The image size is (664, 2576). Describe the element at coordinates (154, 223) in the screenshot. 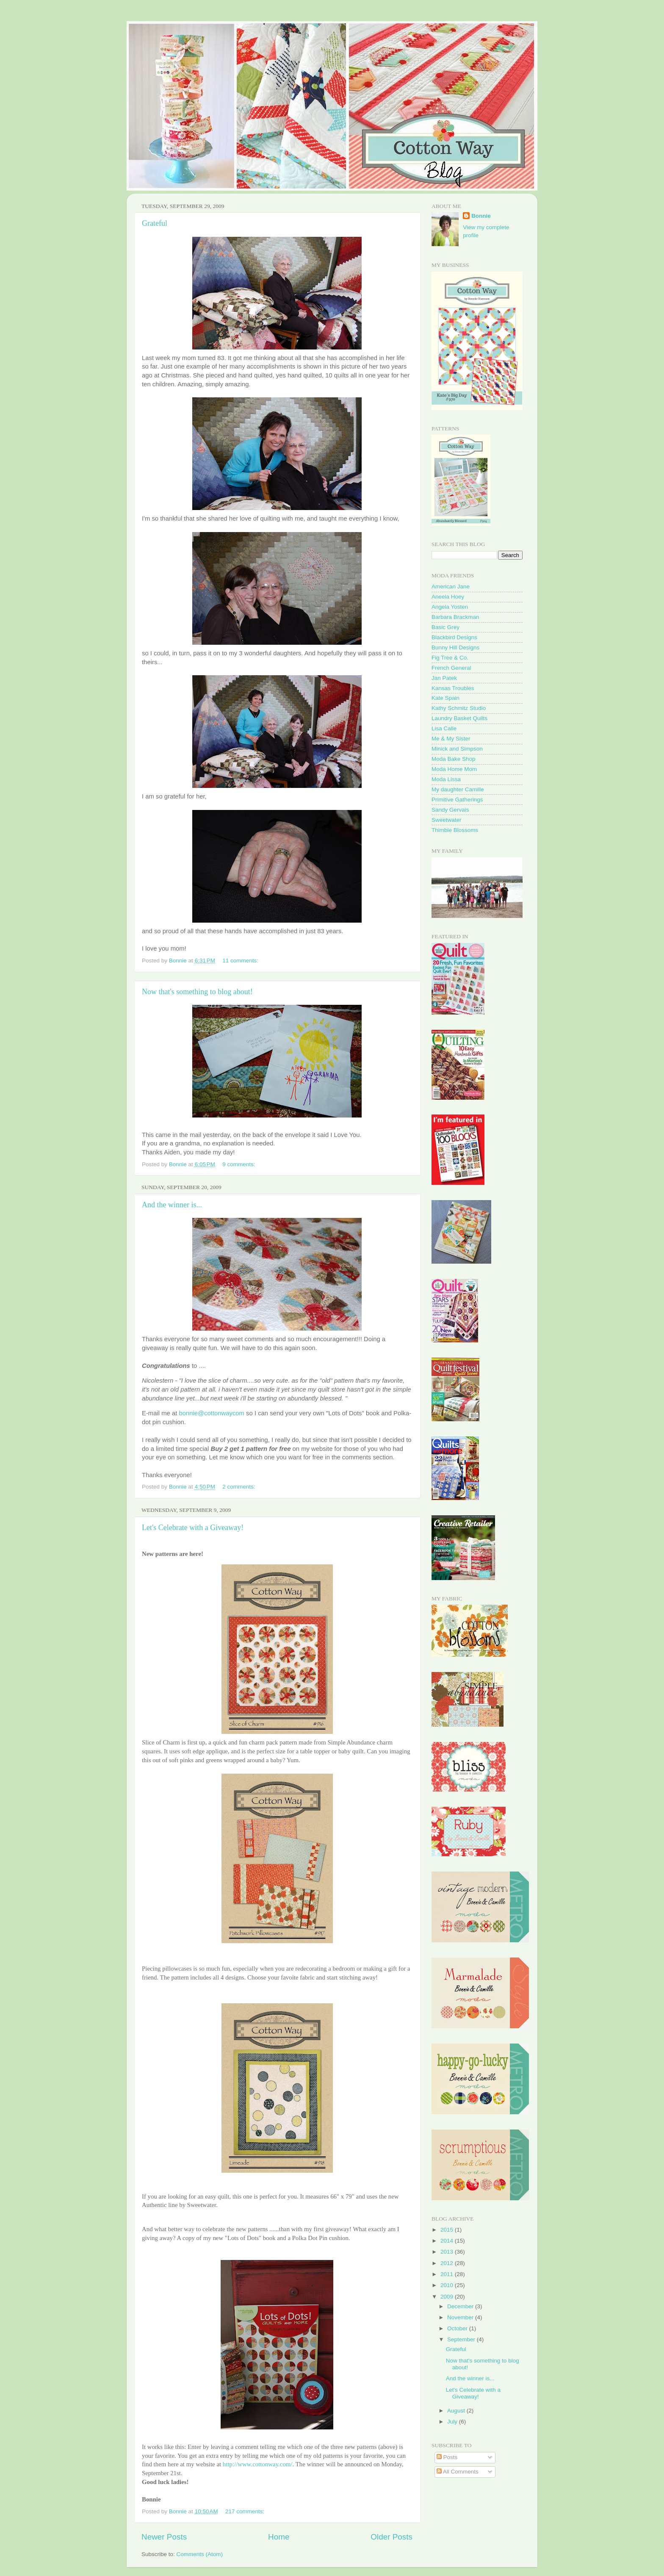

I see `Grateful` at that location.